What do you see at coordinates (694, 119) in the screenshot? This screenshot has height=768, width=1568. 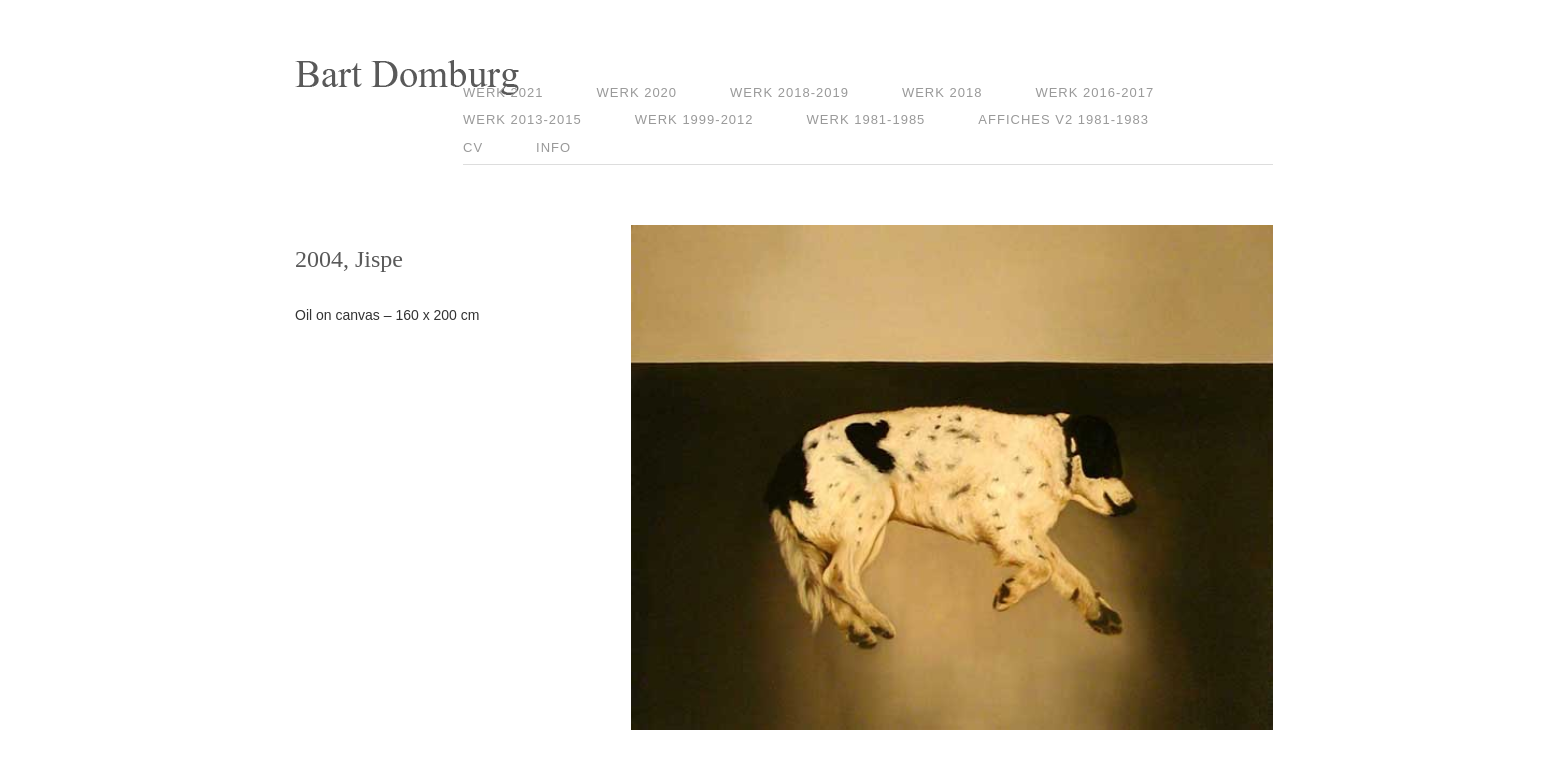 I see `Werk 1999-2012` at bounding box center [694, 119].